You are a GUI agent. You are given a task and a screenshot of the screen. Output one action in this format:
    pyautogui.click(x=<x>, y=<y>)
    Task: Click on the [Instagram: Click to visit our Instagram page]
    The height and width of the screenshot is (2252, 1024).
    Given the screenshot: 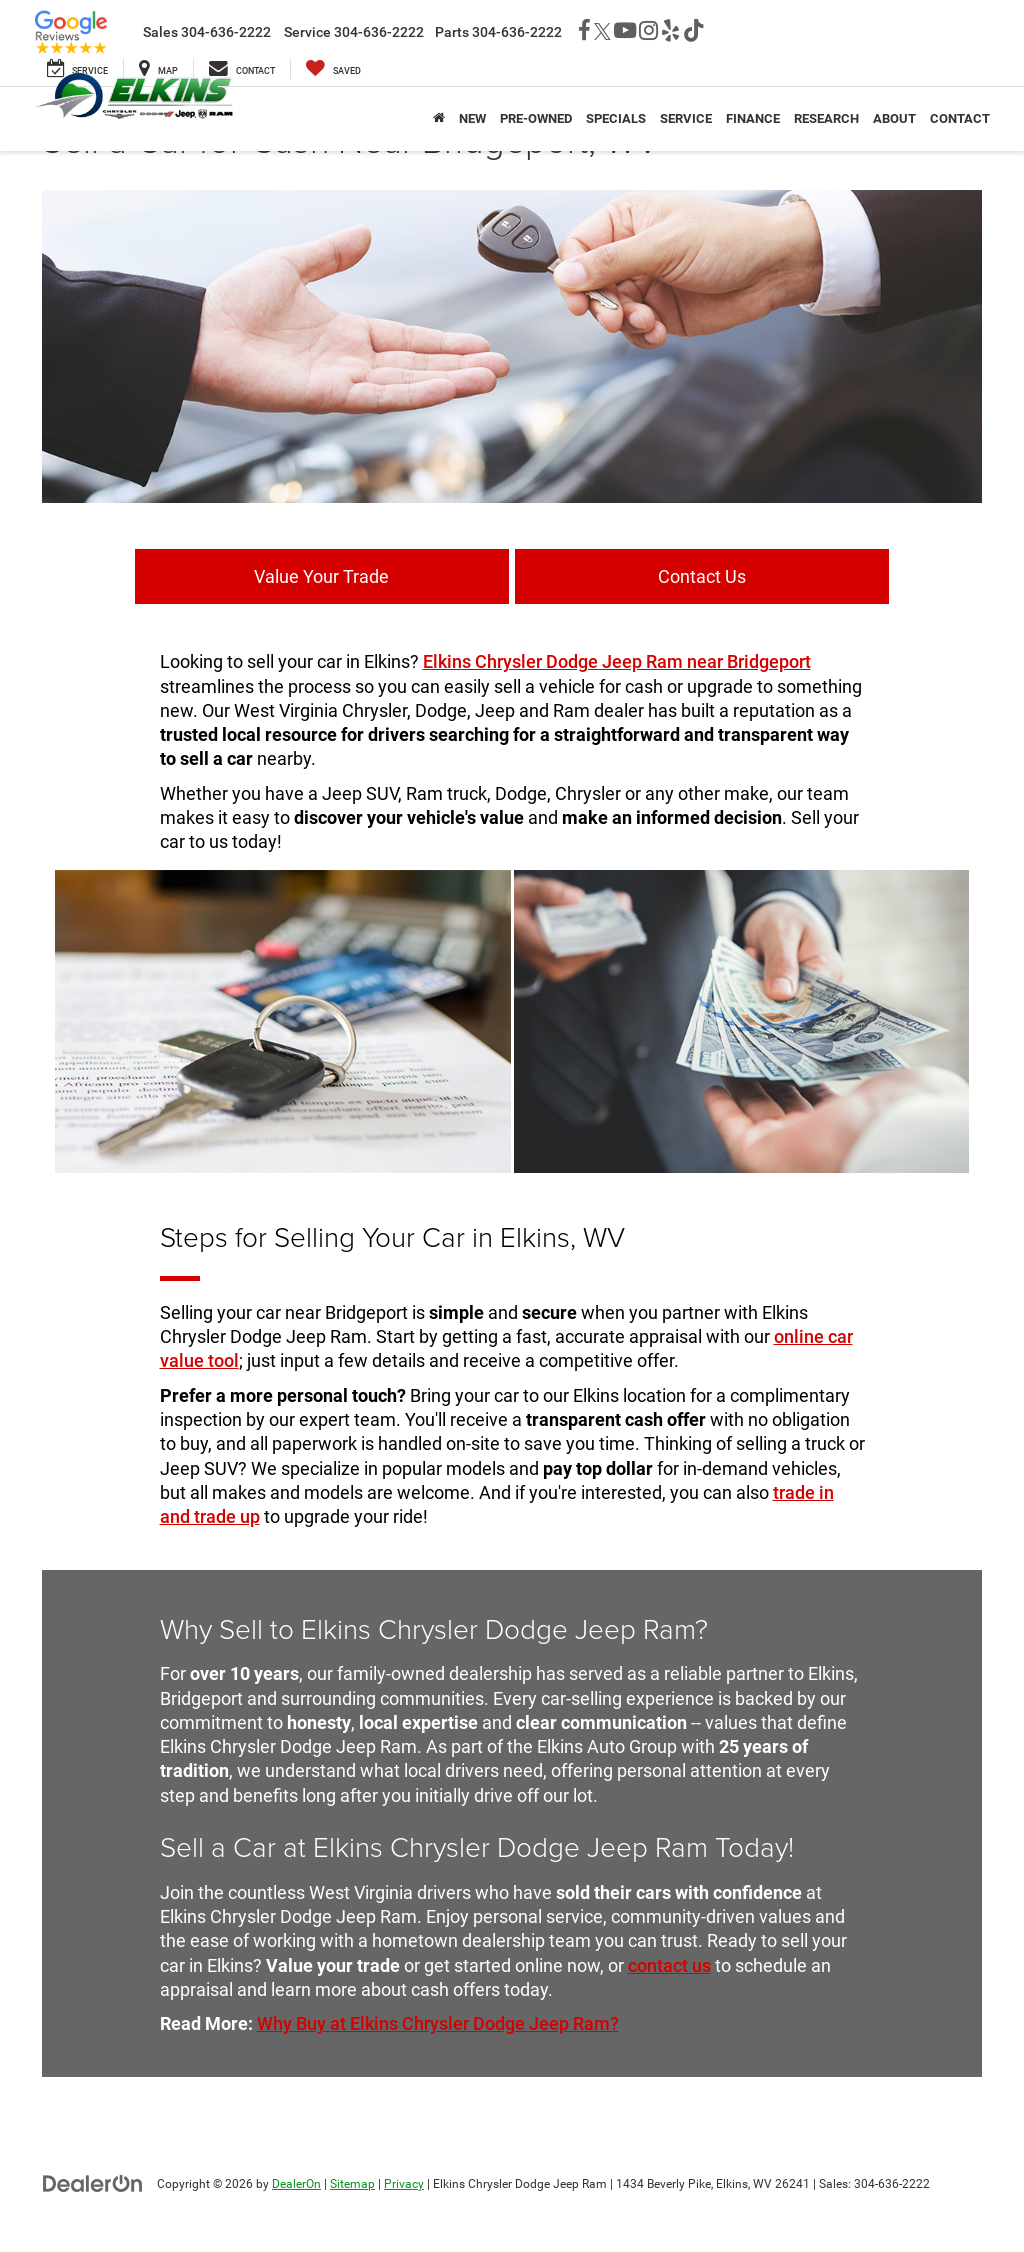 What is the action you would take?
    pyautogui.click(x=648, y=32)
    